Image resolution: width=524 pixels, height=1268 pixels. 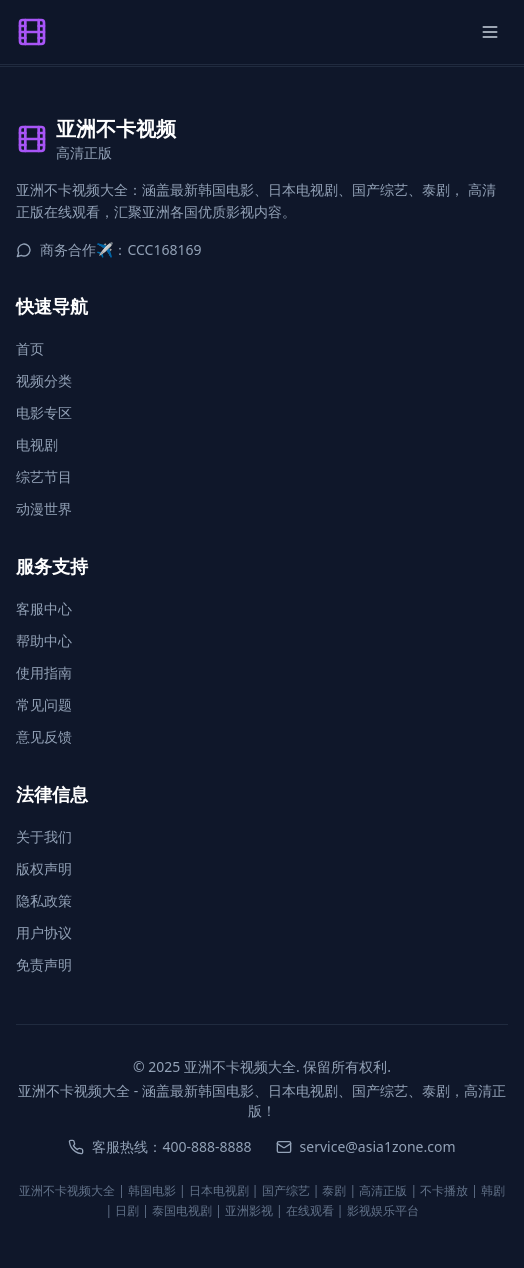 I want to click on 版权声明, so click(x=44, y=868).